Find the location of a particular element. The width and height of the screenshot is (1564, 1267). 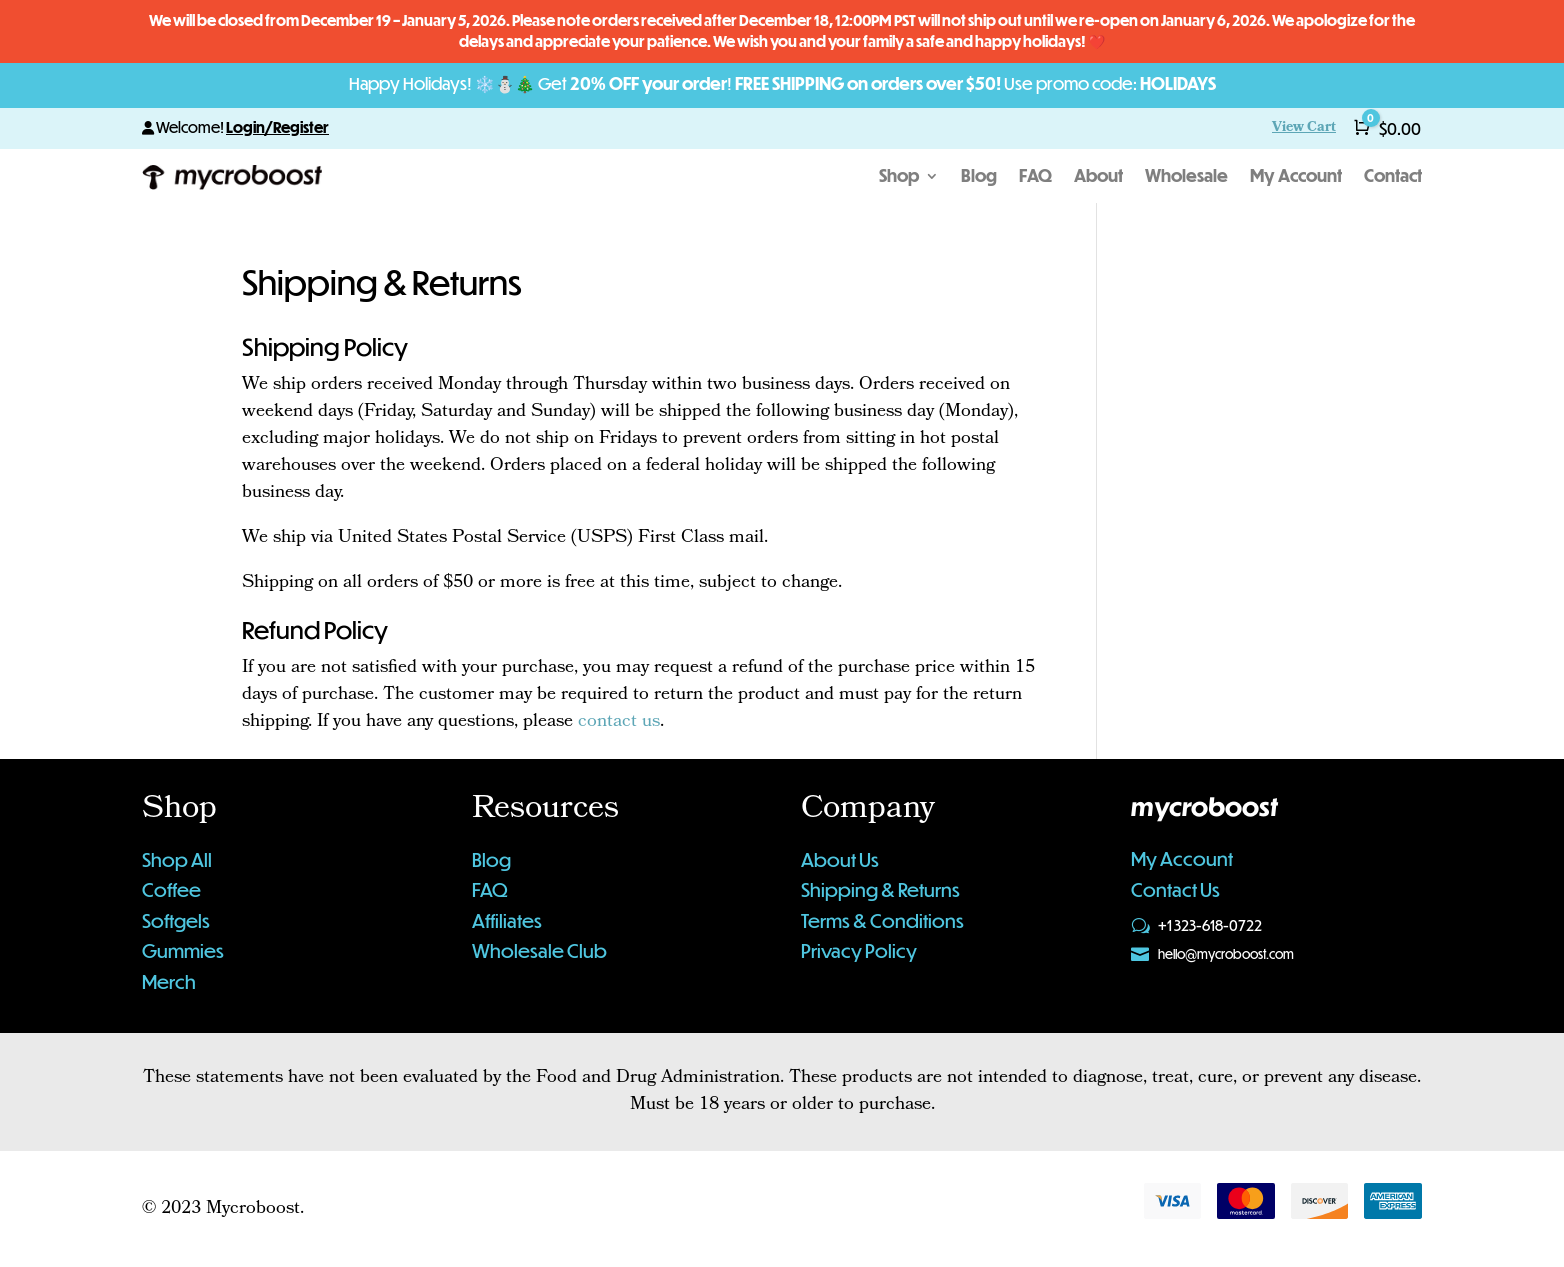

About is located at coordinates (1098, 177).